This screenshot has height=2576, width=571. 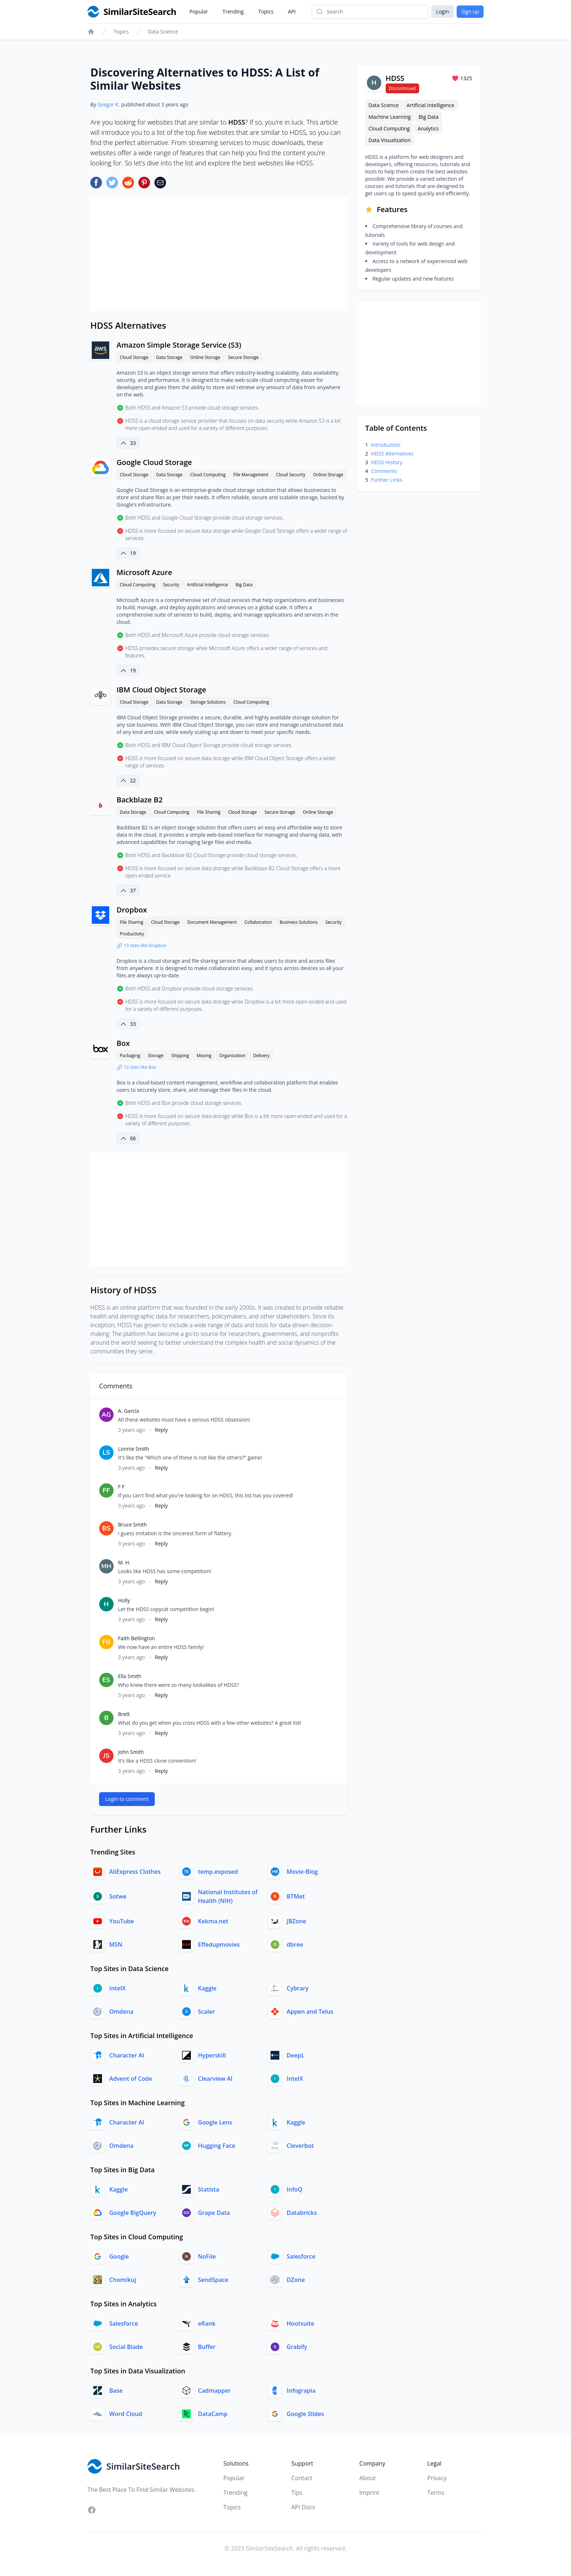 I want to click on Cybrary, so click(x=297, y=1988).